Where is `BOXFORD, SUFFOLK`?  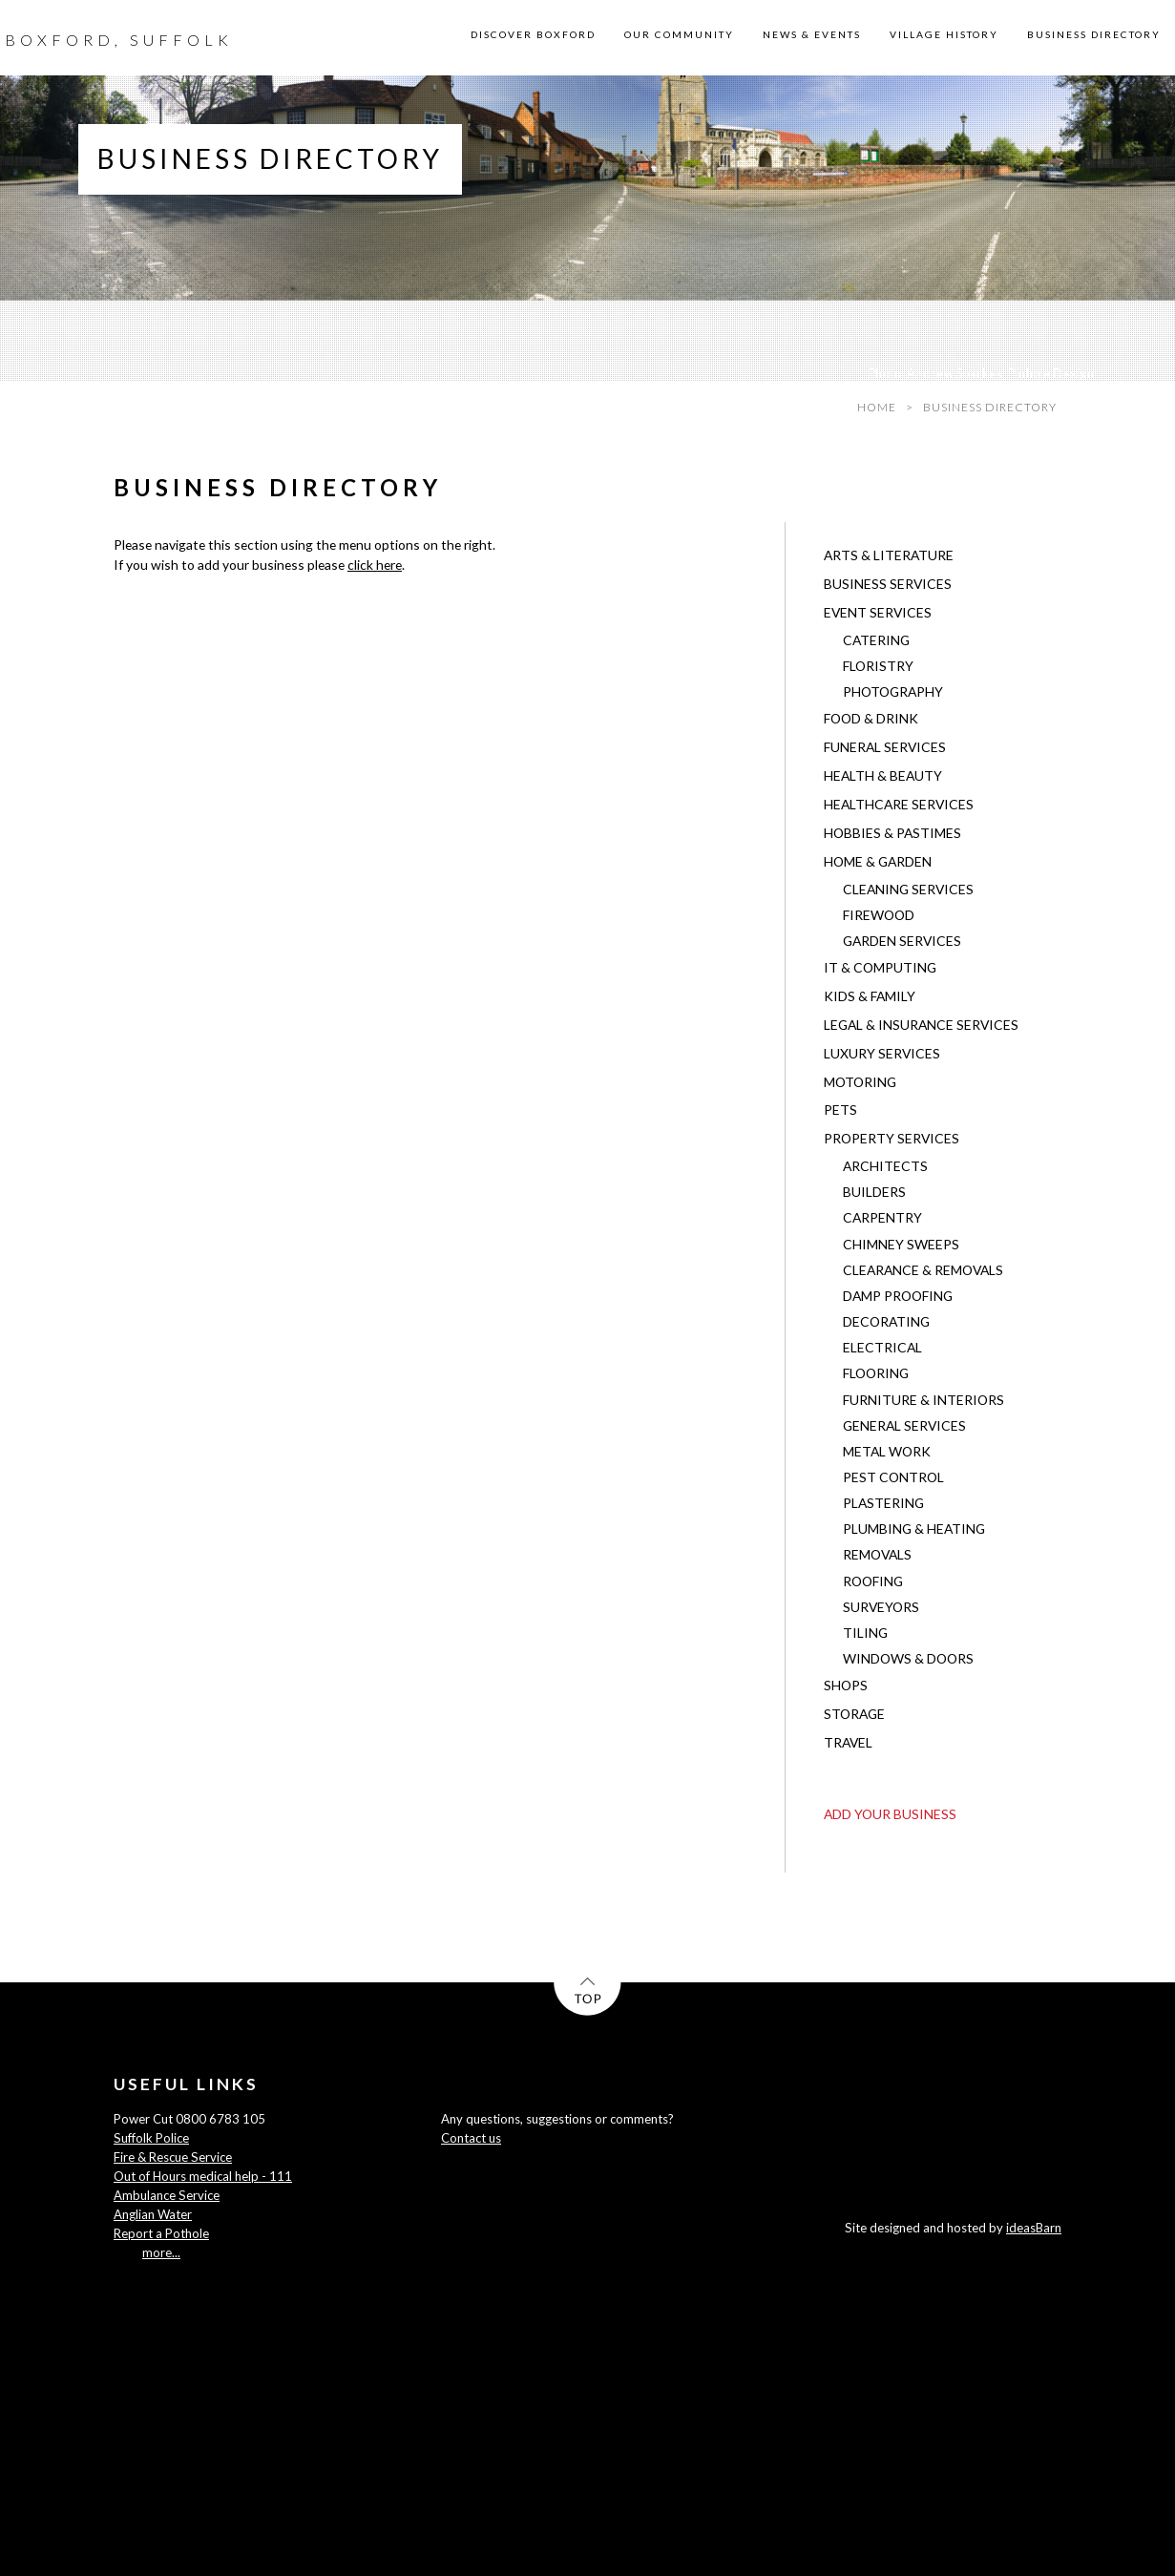
BOXFORD, SUFFOLK is located at coordinates (119, 40).